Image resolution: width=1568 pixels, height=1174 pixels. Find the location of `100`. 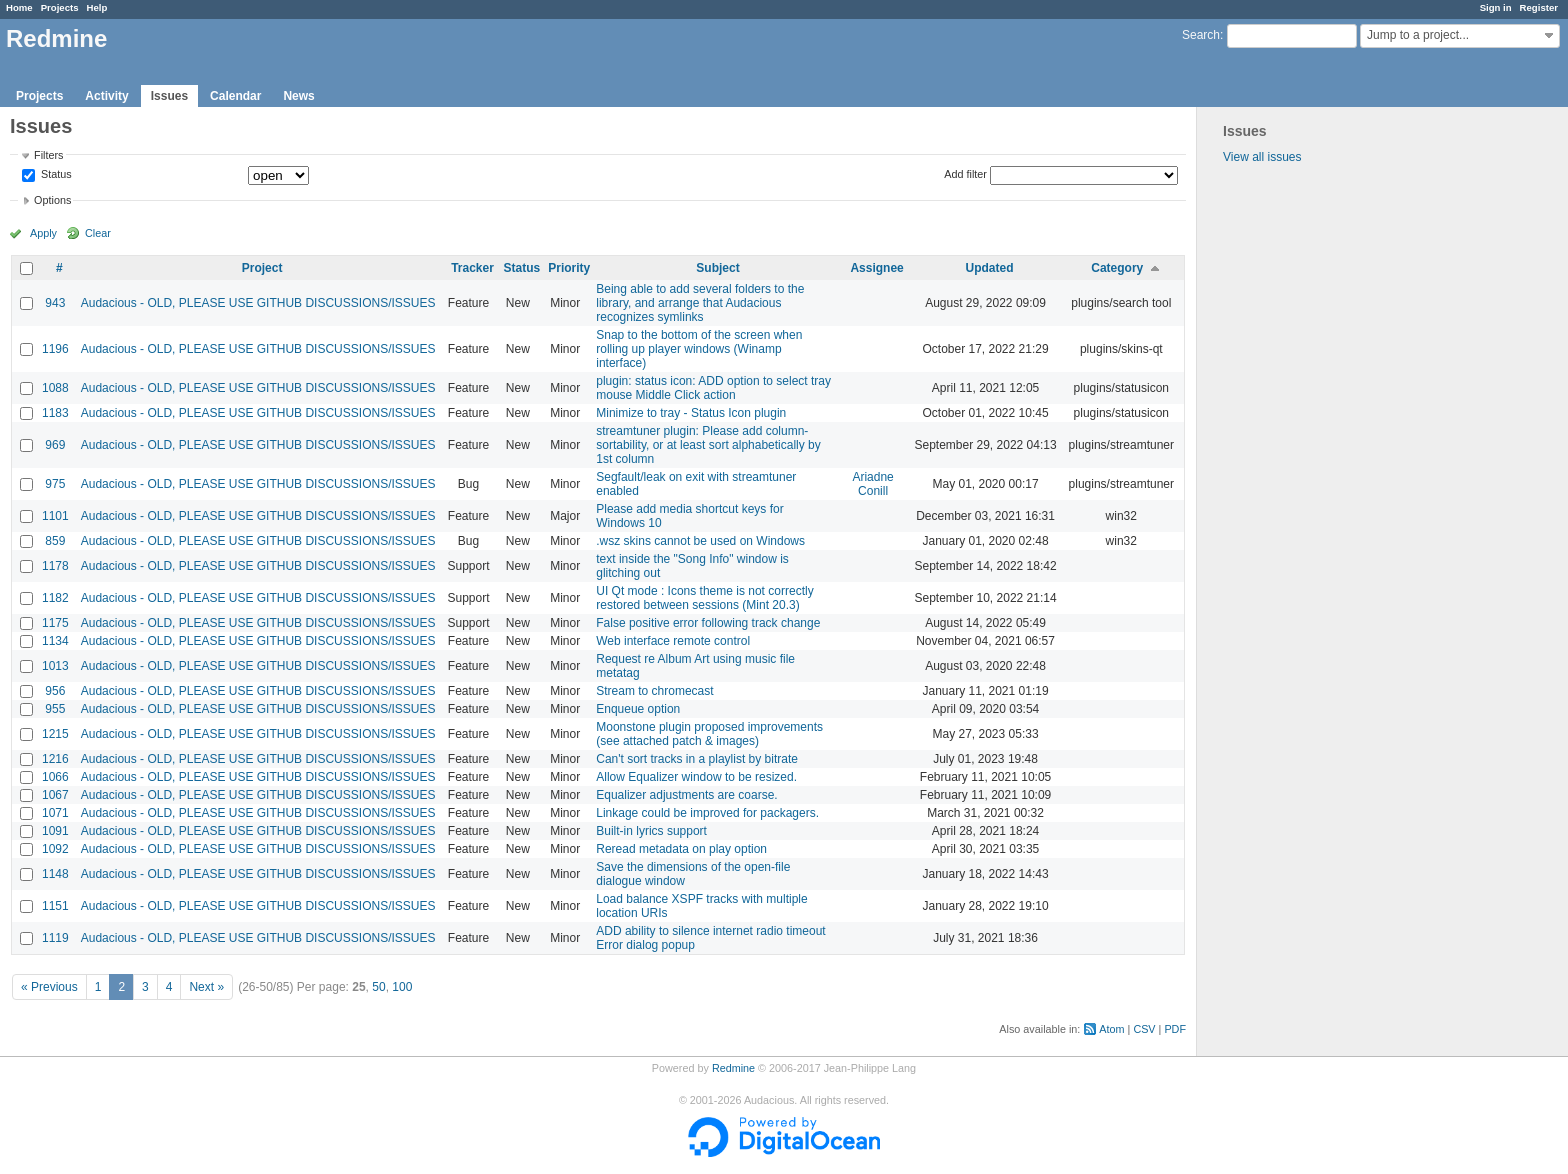

100 is located at coordinates (402, 987).